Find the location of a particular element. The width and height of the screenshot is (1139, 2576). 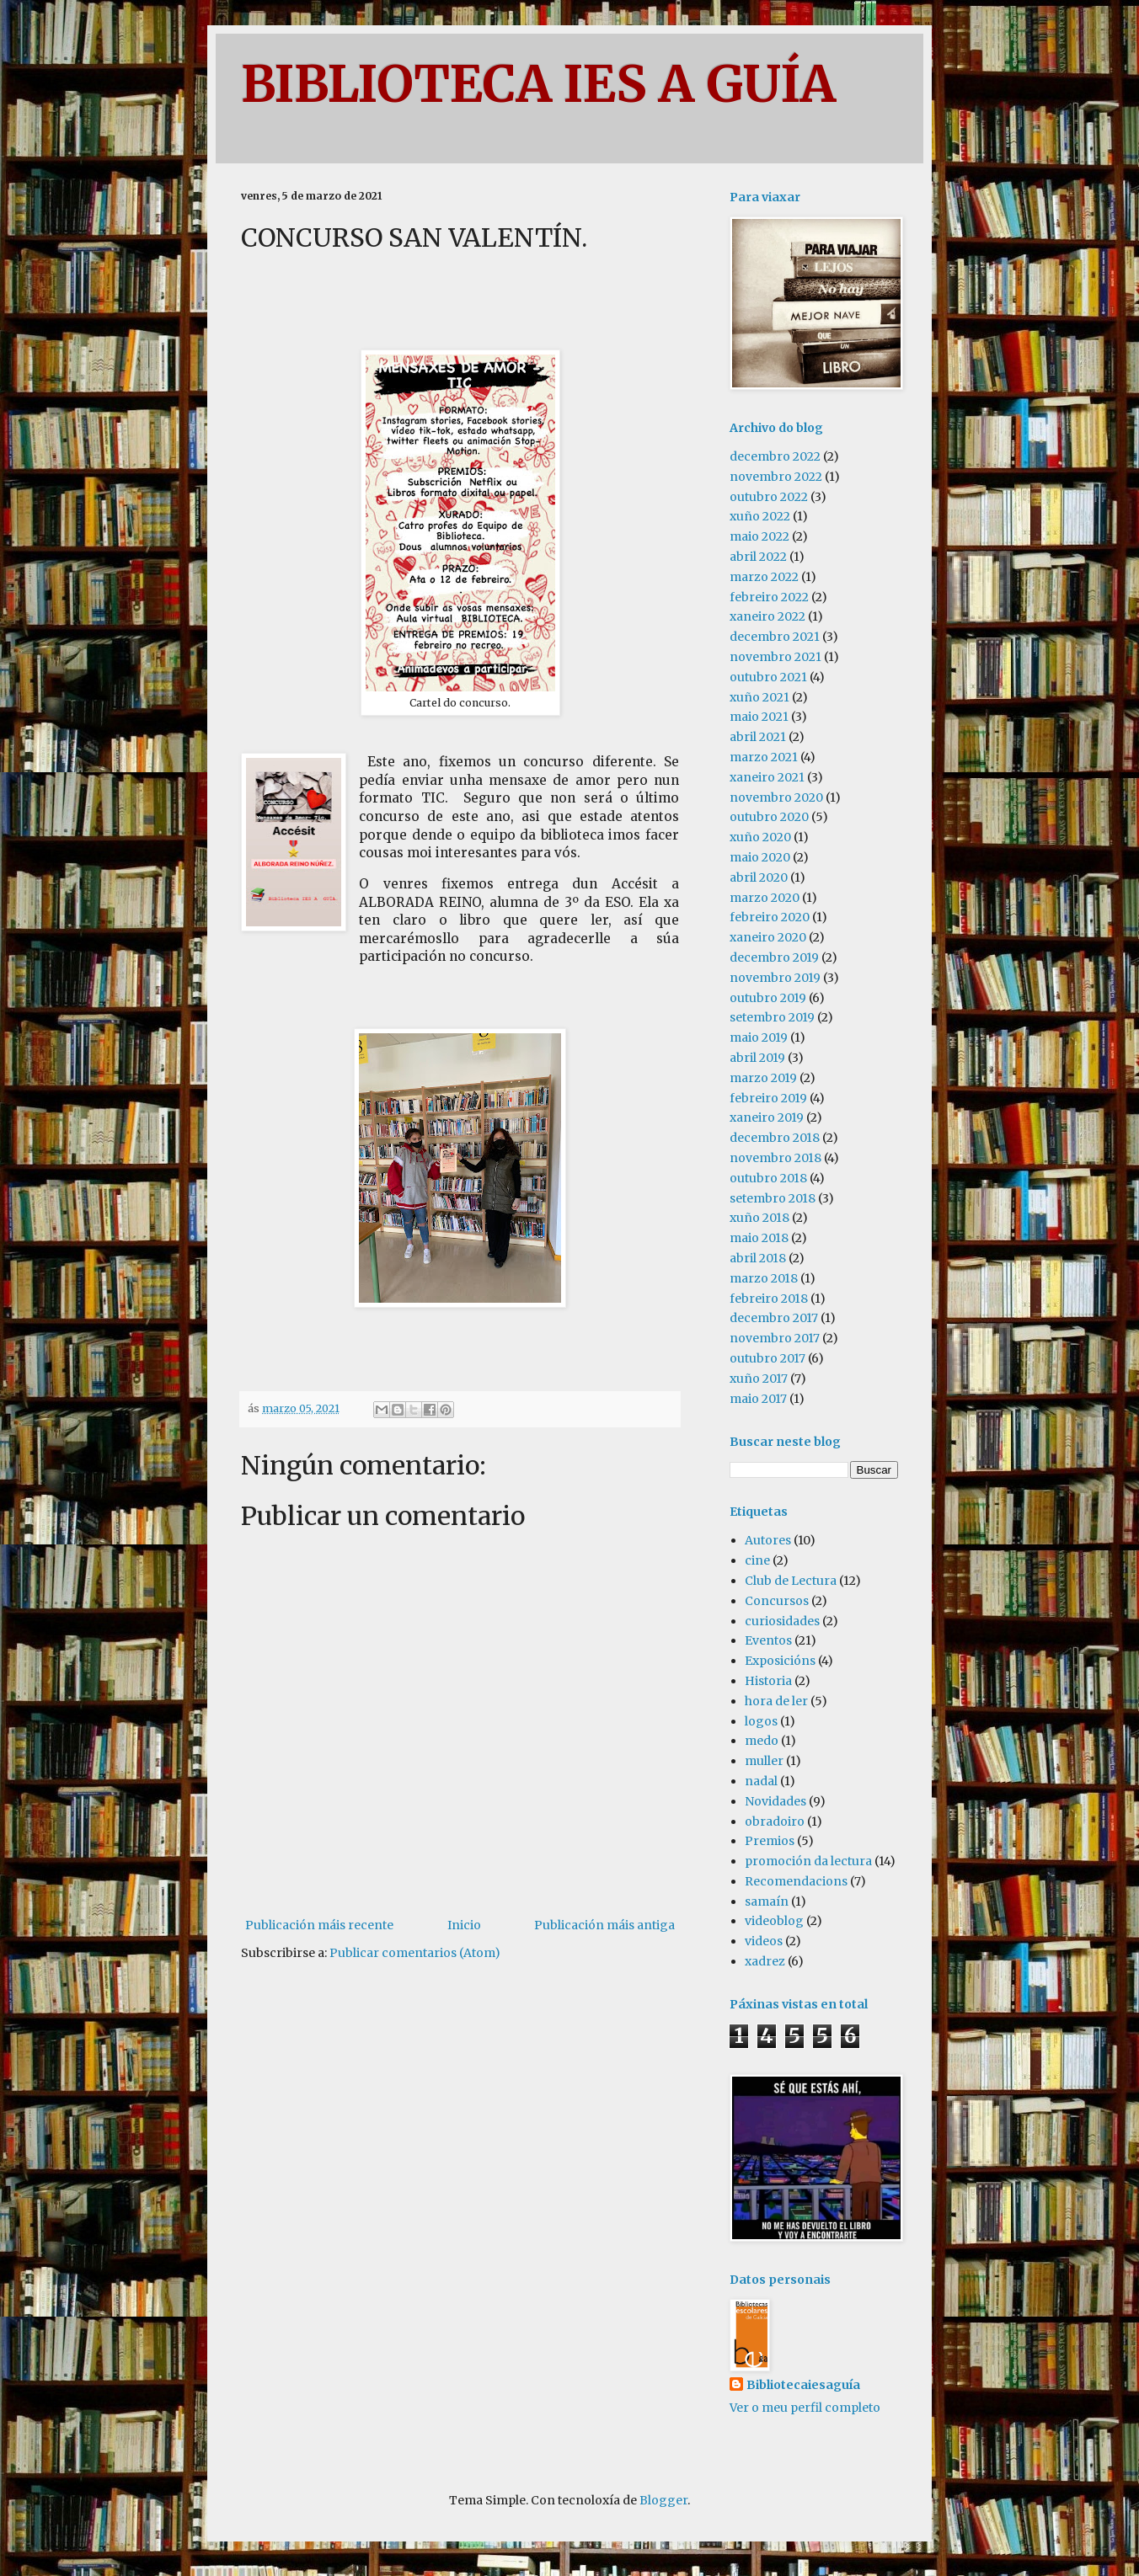

outubro 2019 is located at coordinates (768, 997).